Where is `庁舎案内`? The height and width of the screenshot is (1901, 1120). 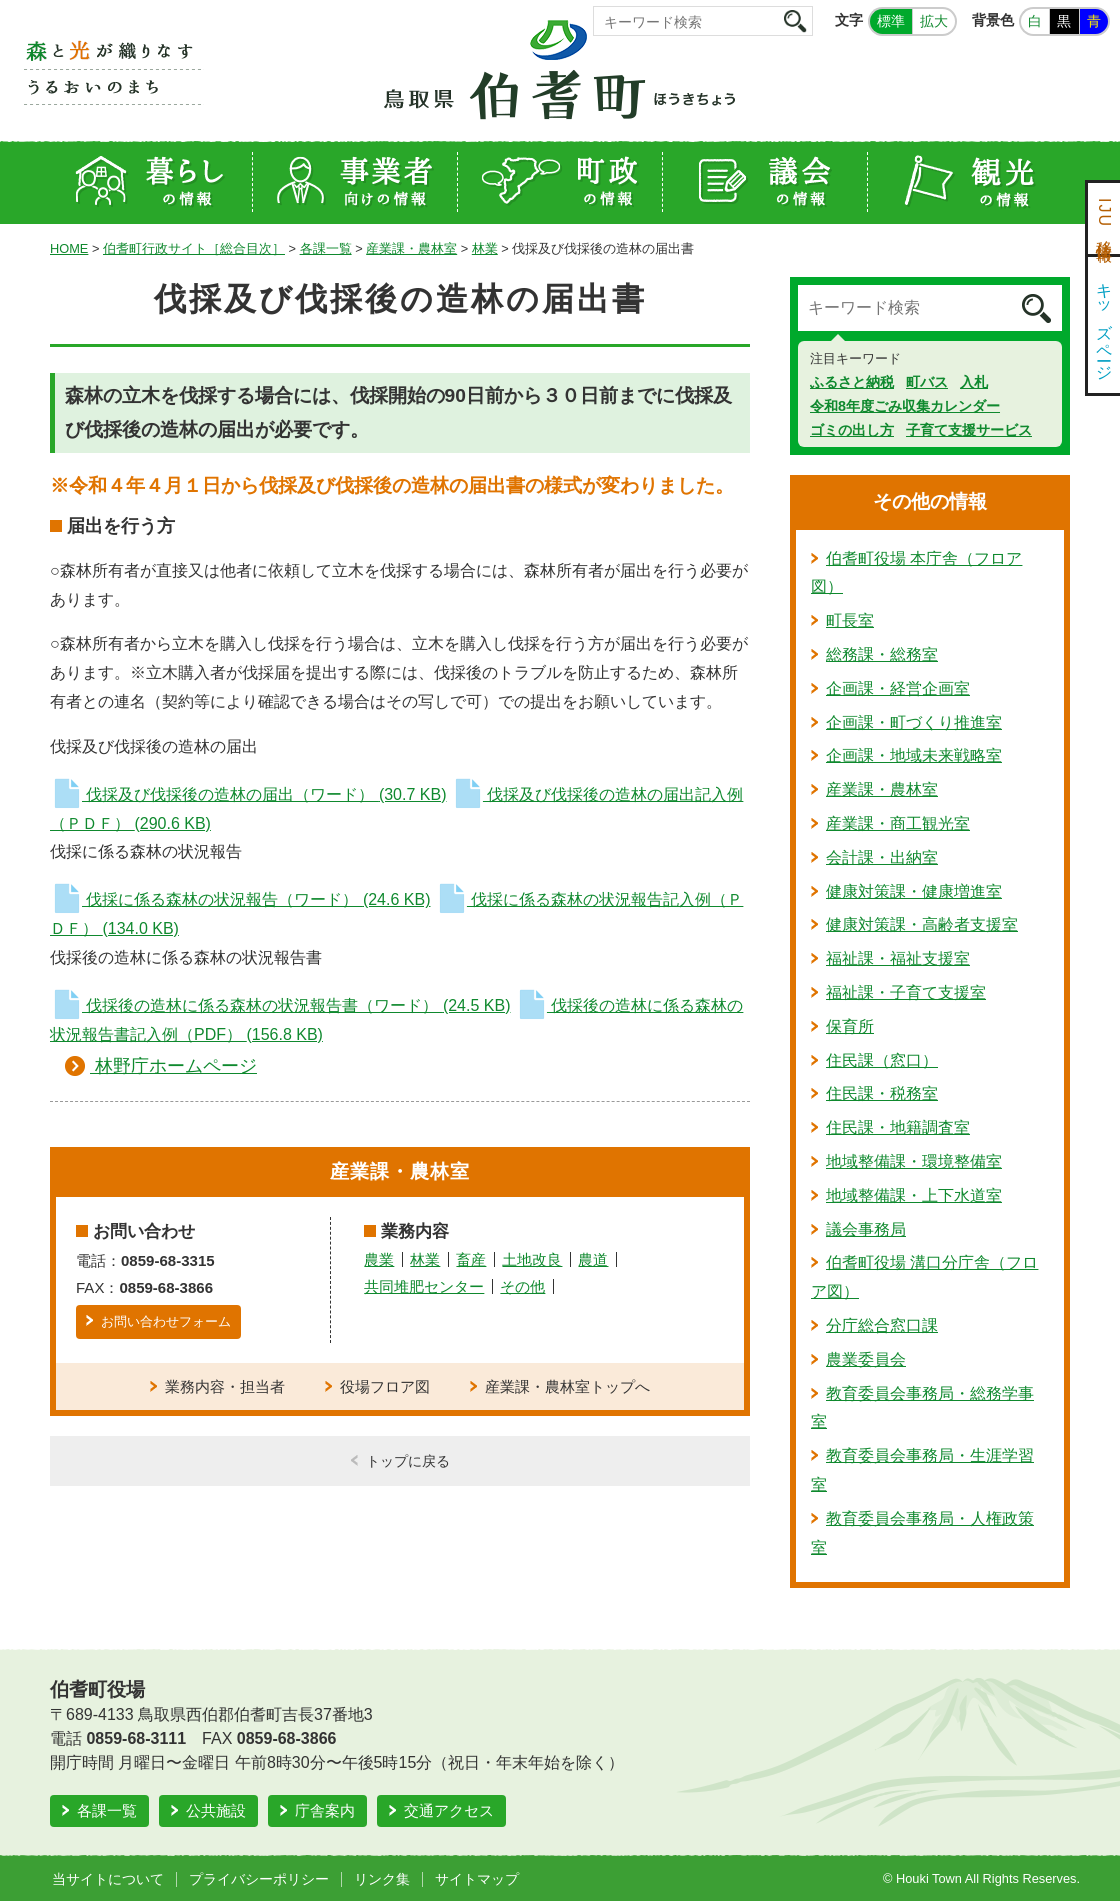 庁舎案内 is located at coordinates (325, 1810).